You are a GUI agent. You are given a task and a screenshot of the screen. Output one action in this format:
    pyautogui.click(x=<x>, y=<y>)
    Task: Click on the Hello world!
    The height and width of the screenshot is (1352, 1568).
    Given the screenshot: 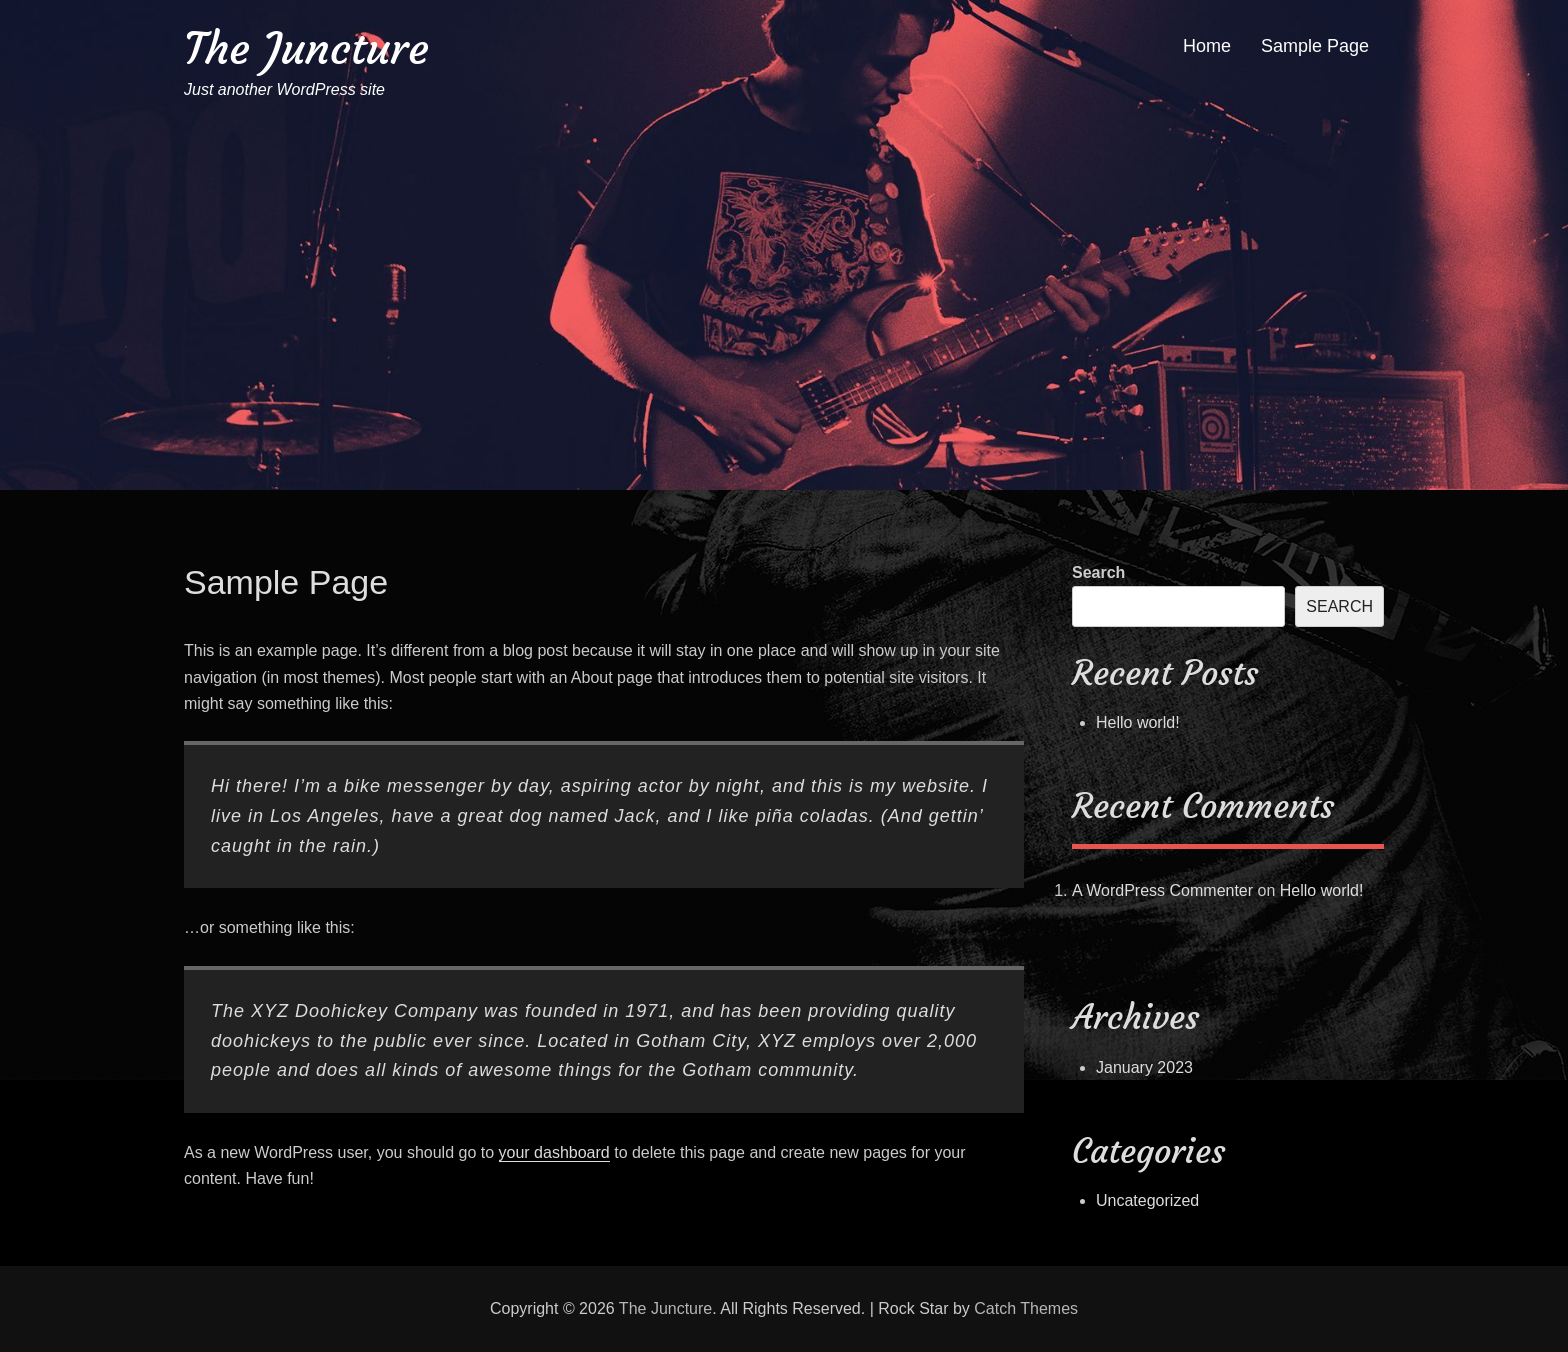 What is the action you would take?
    pyautogui.click(x=1138, y=722)
    